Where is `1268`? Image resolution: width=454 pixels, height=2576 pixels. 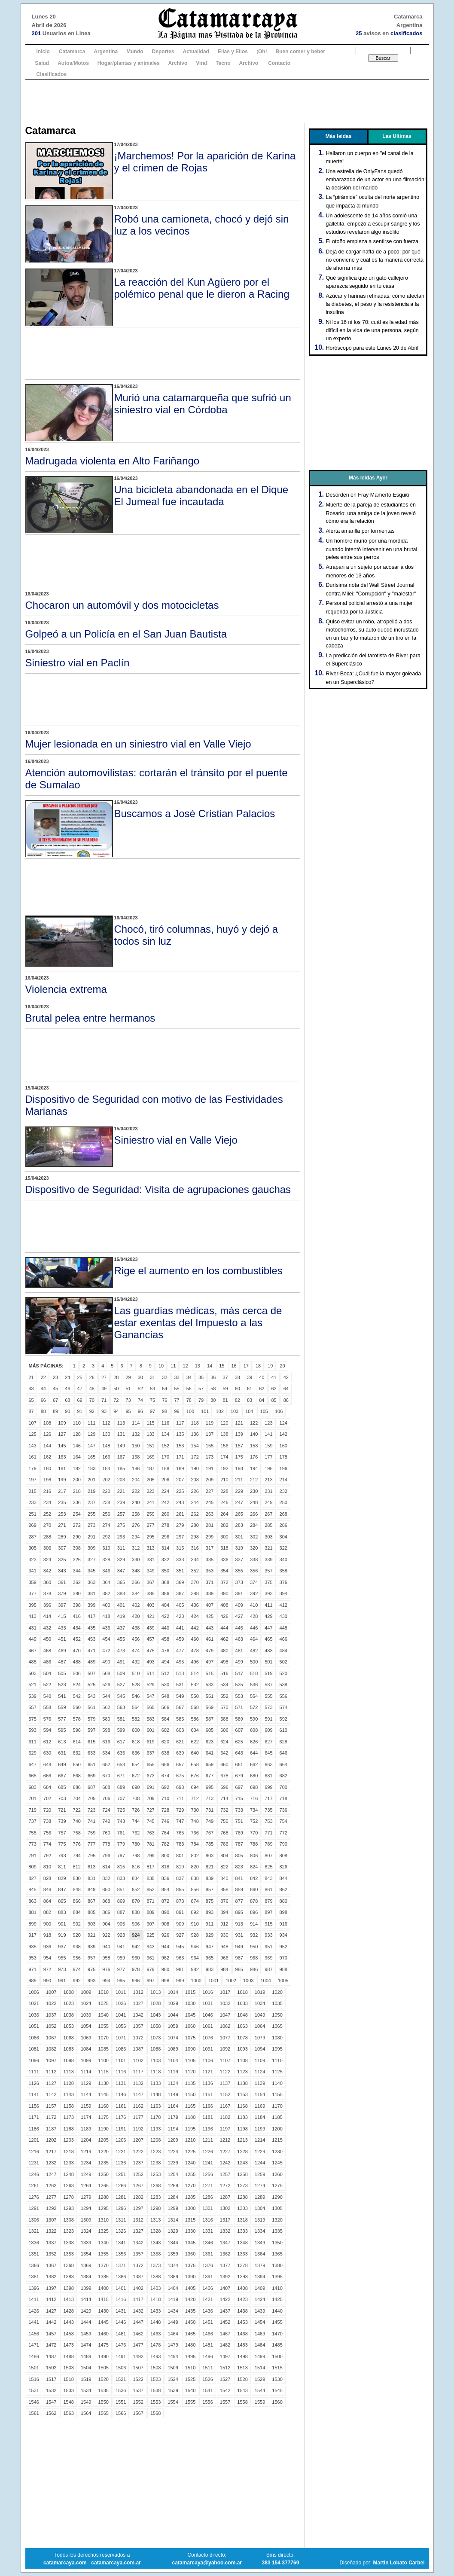
1268 is located at coordinates (155, 2185).